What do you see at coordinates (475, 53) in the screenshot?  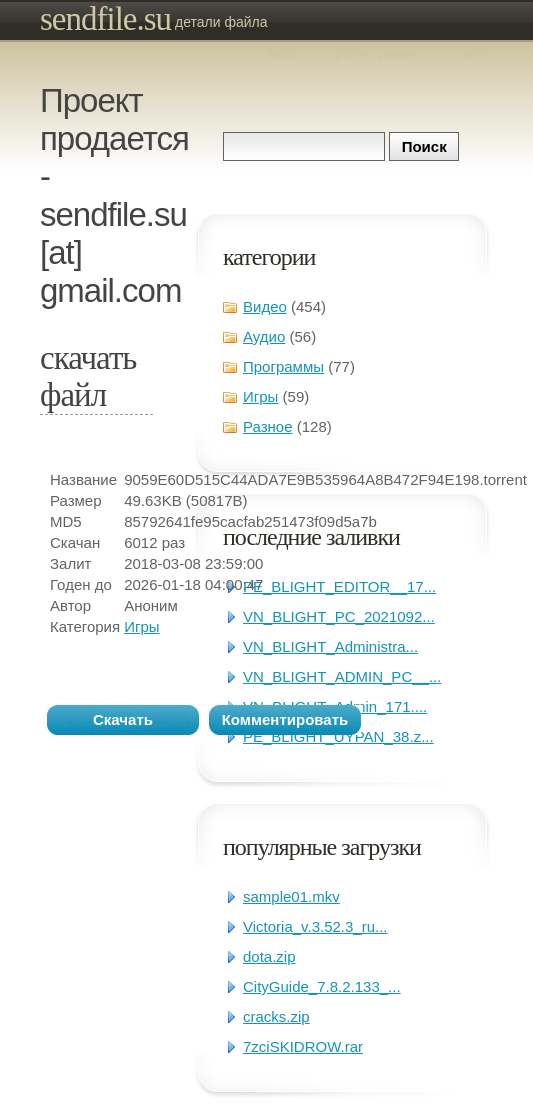 I see `Зайти` at bounding box center [475, 53].